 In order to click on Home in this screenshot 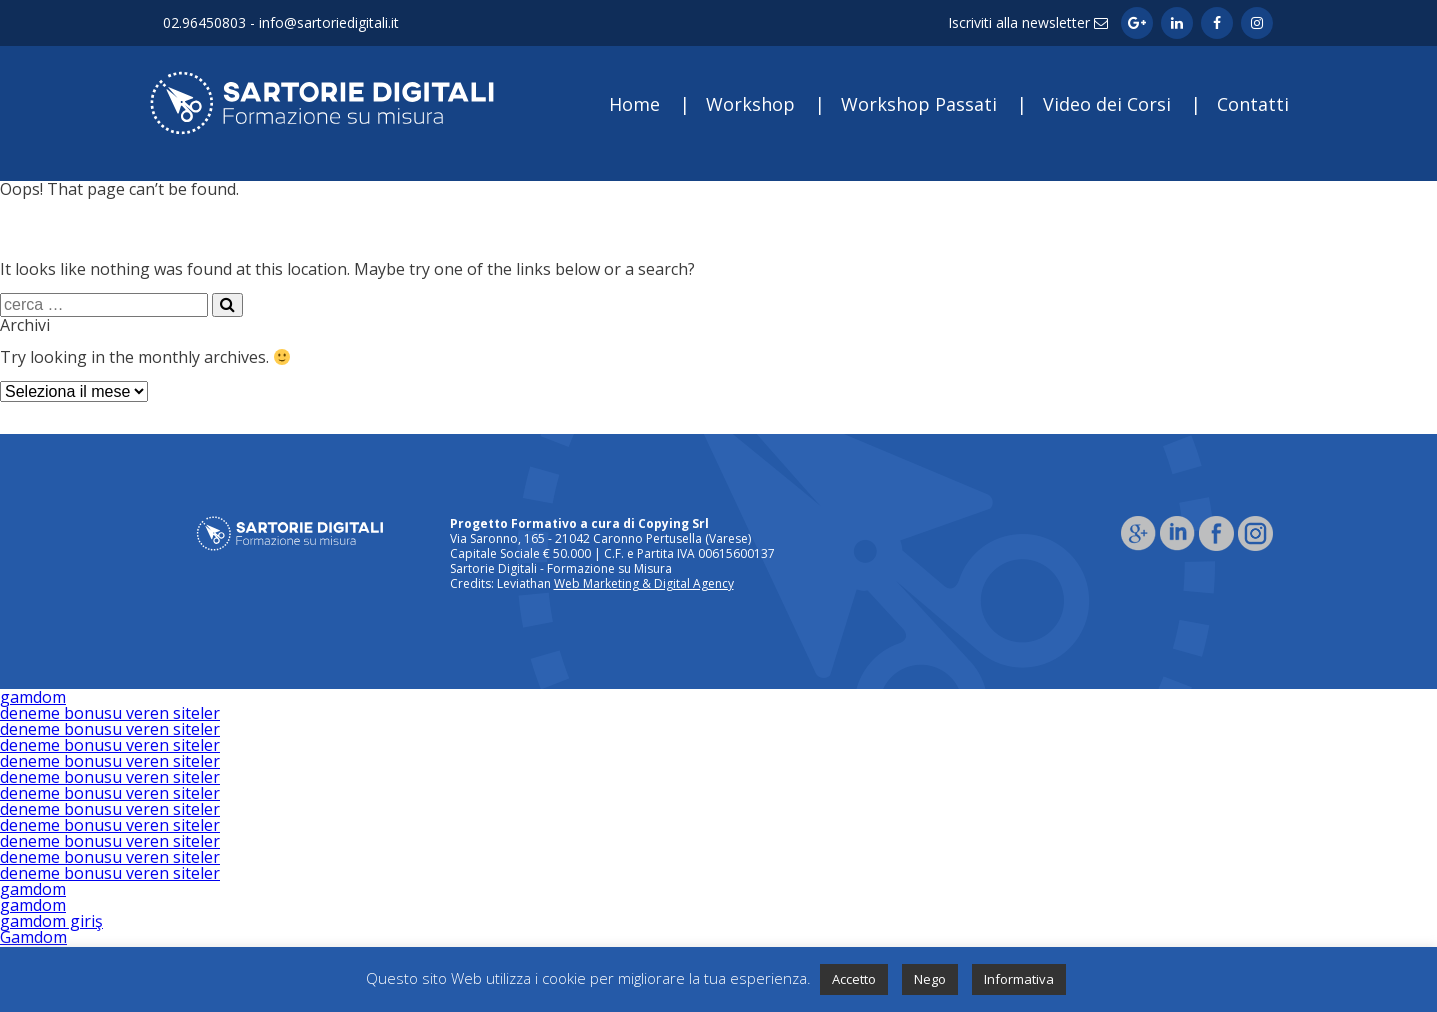, I will do `click(634, 104)`.